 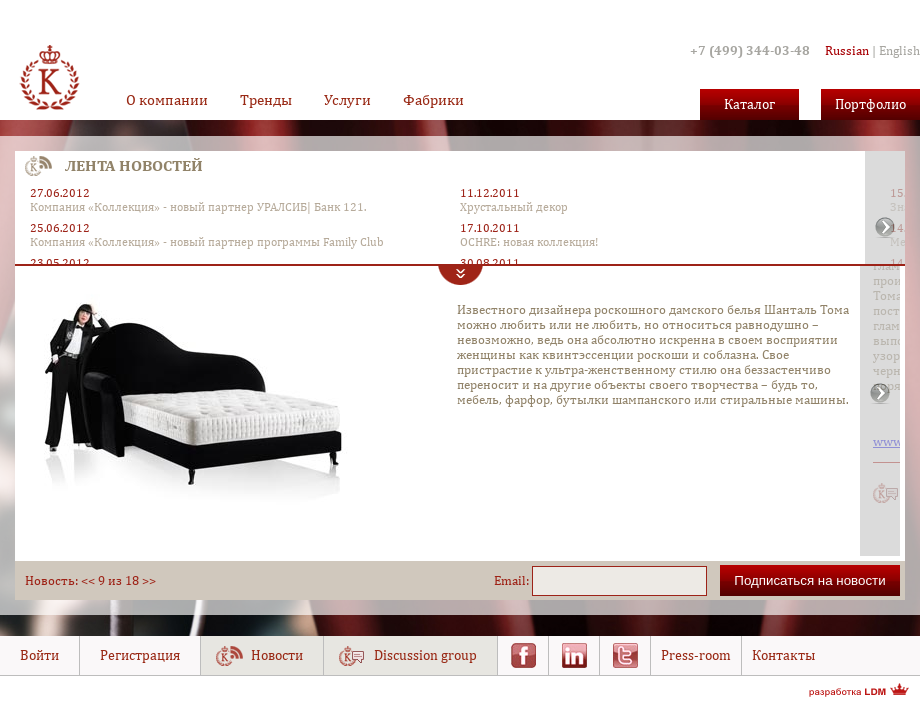 I want to click on Хрустальный декор, so click(x=514, y=207).